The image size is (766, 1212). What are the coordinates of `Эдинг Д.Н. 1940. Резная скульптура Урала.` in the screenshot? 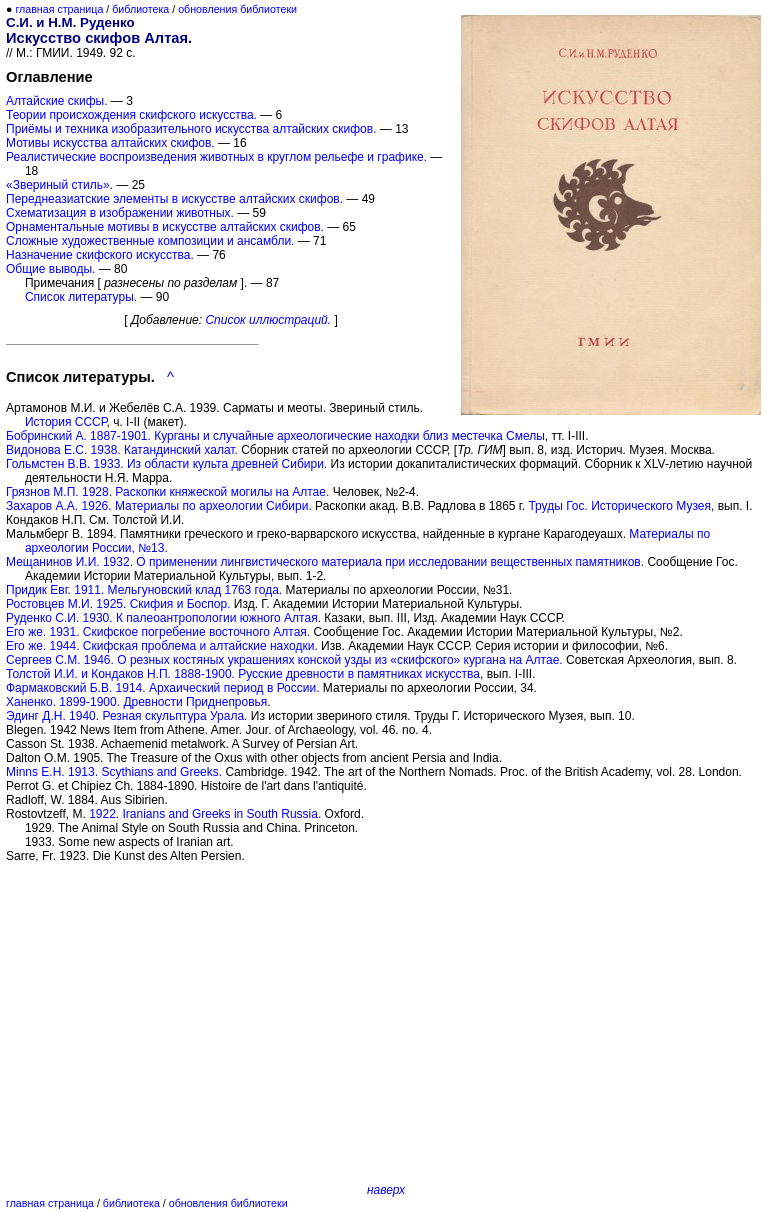 It's located at (126, 716).